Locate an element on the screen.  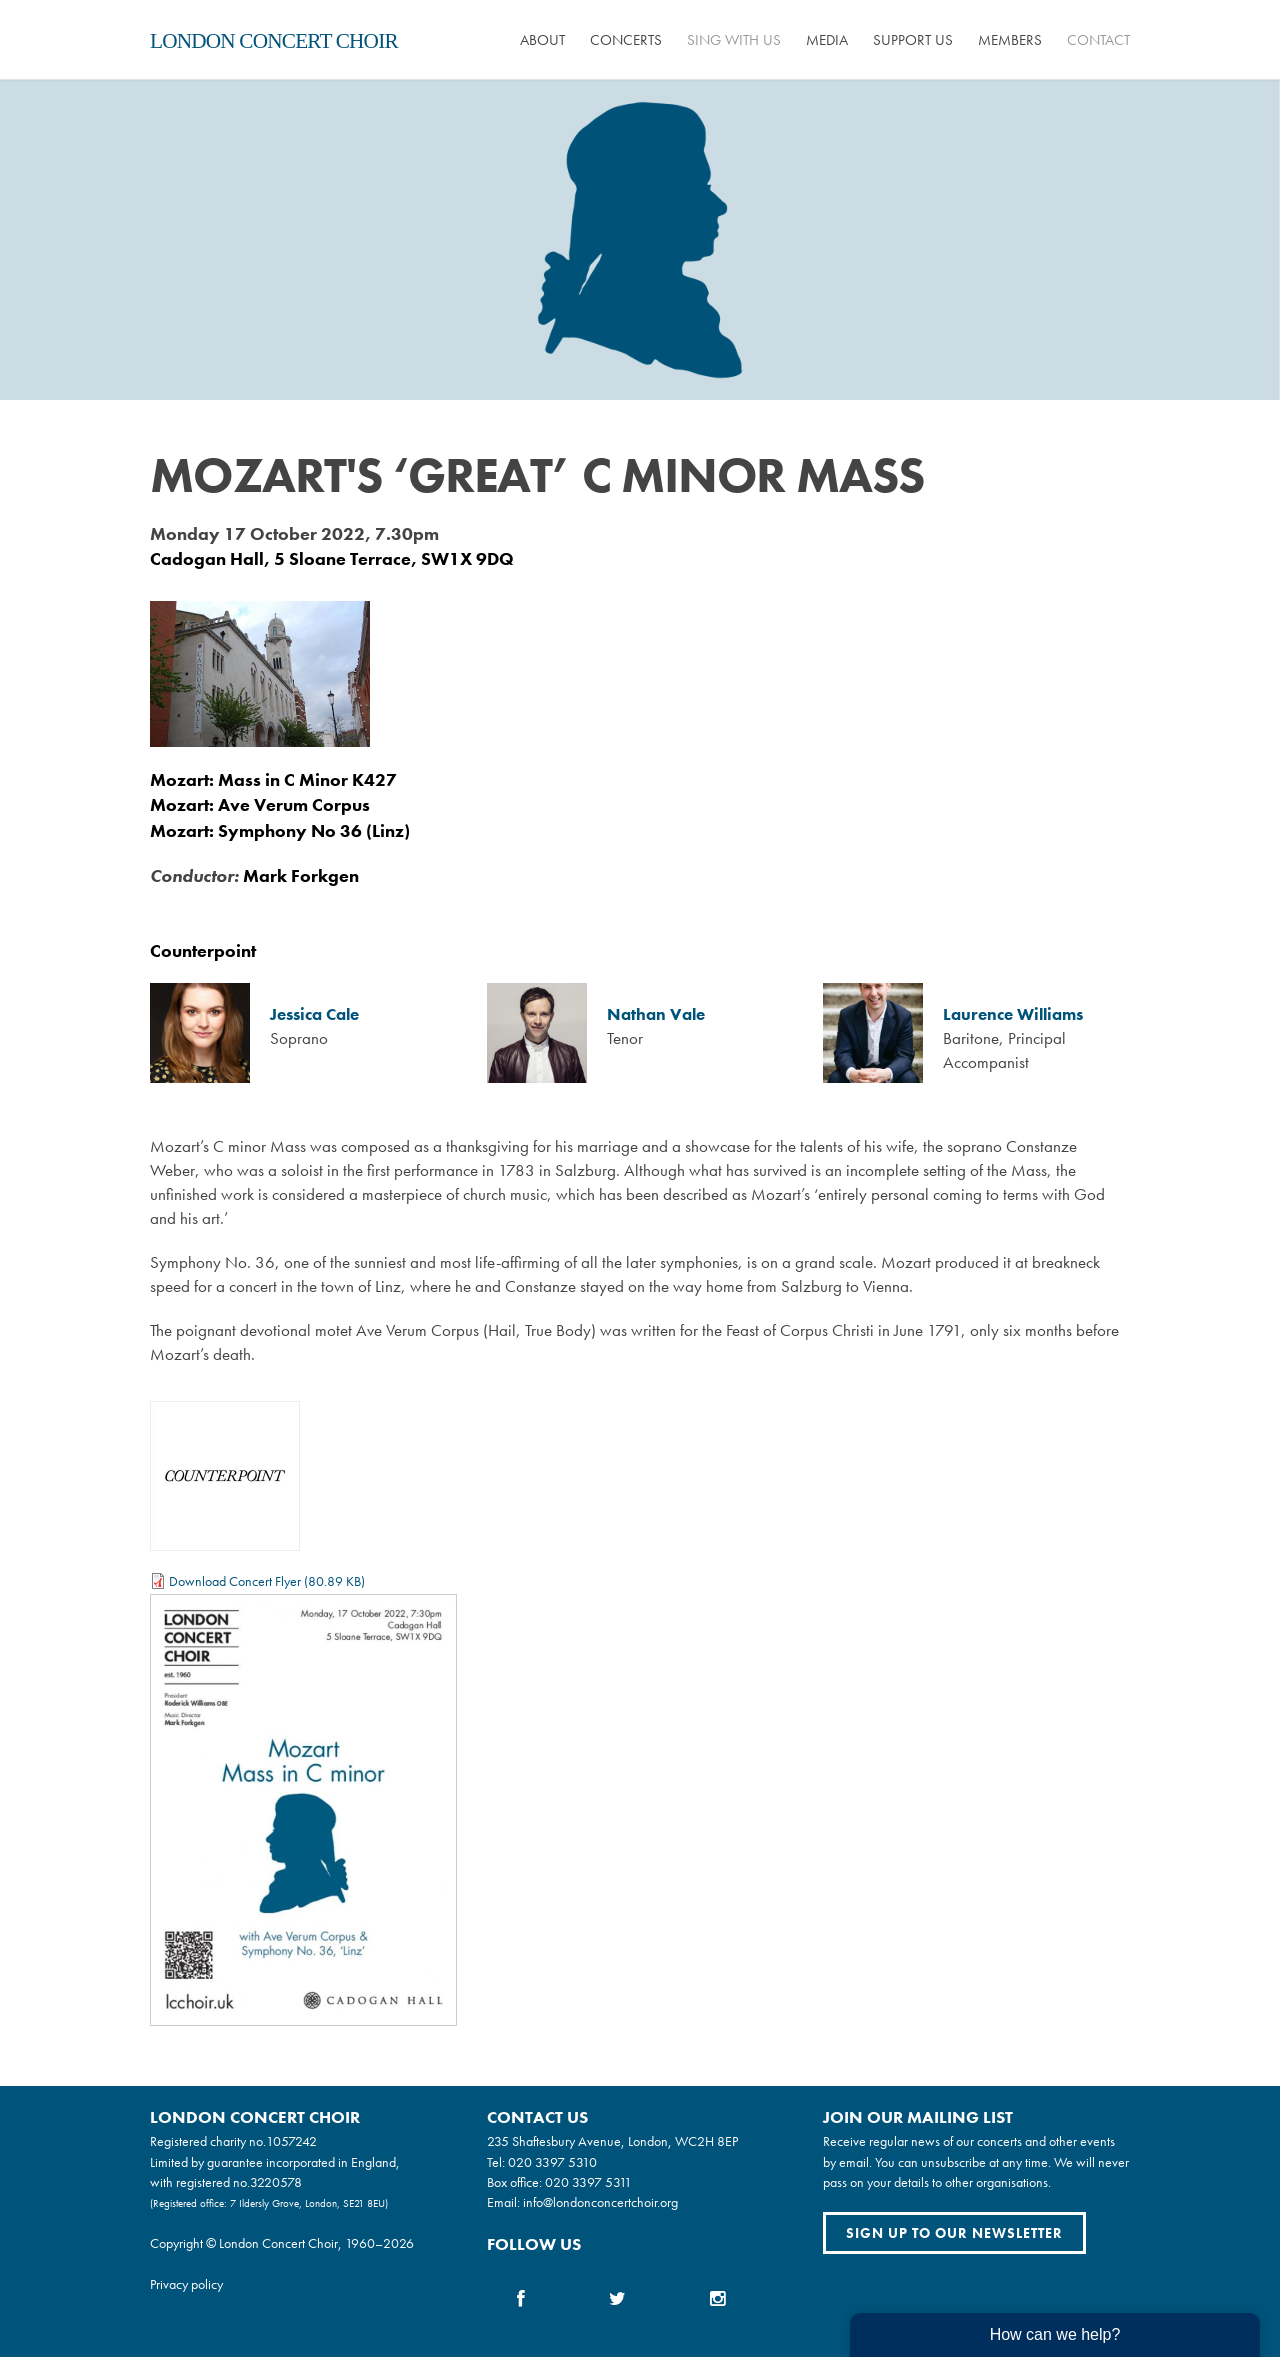
Sing with us is located at coordinates (734, 40).